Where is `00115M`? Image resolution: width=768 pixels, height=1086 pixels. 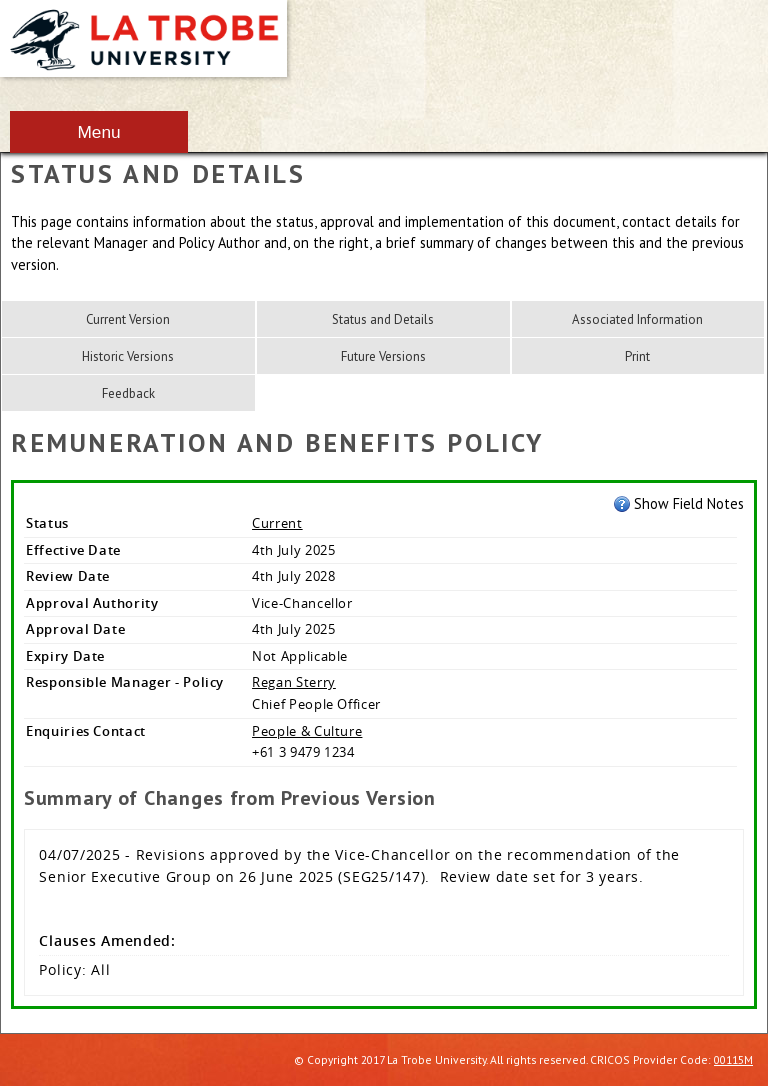
00115M is located at coordinates (733, 1059).